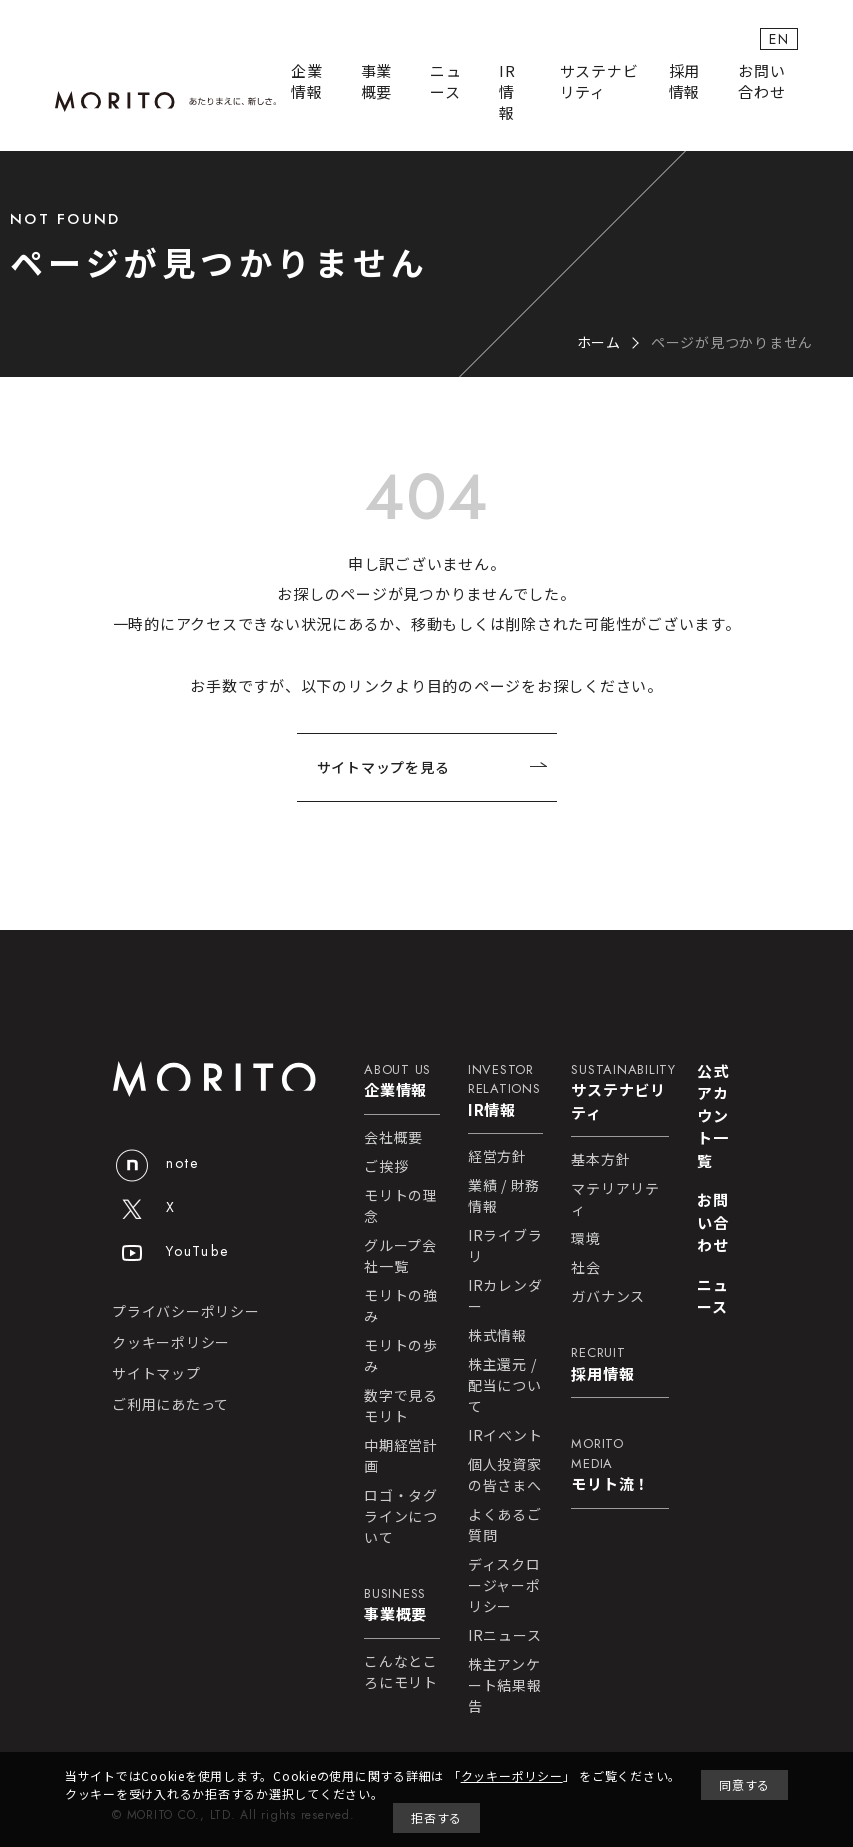 The width and height of the screenshot is (853, 1847). I want to click on IRライブラリ, so click(505, 1245).